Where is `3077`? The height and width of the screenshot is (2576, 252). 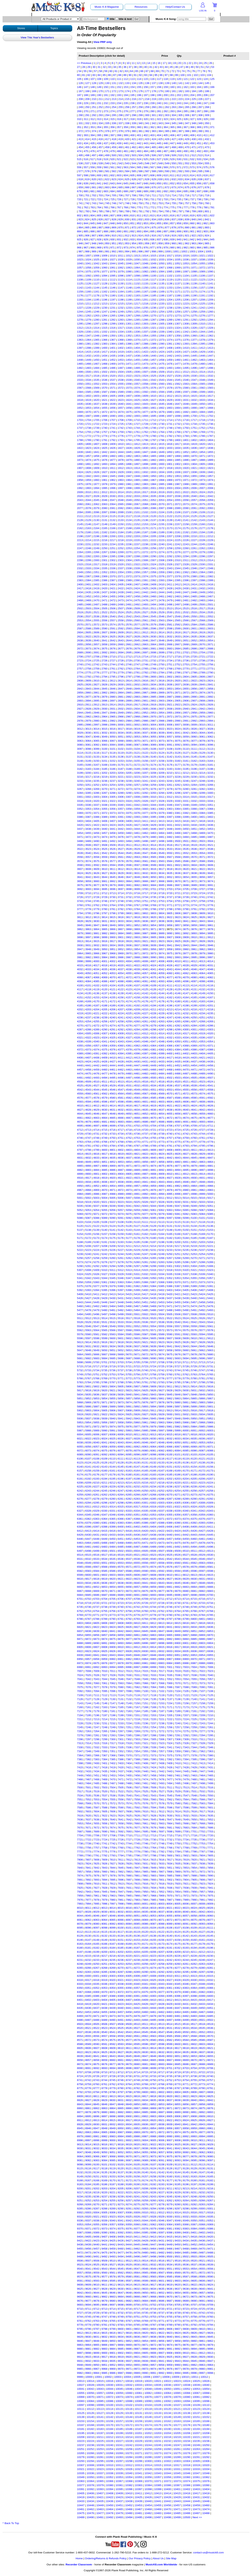
3077 is located at coordinates (194, 740).